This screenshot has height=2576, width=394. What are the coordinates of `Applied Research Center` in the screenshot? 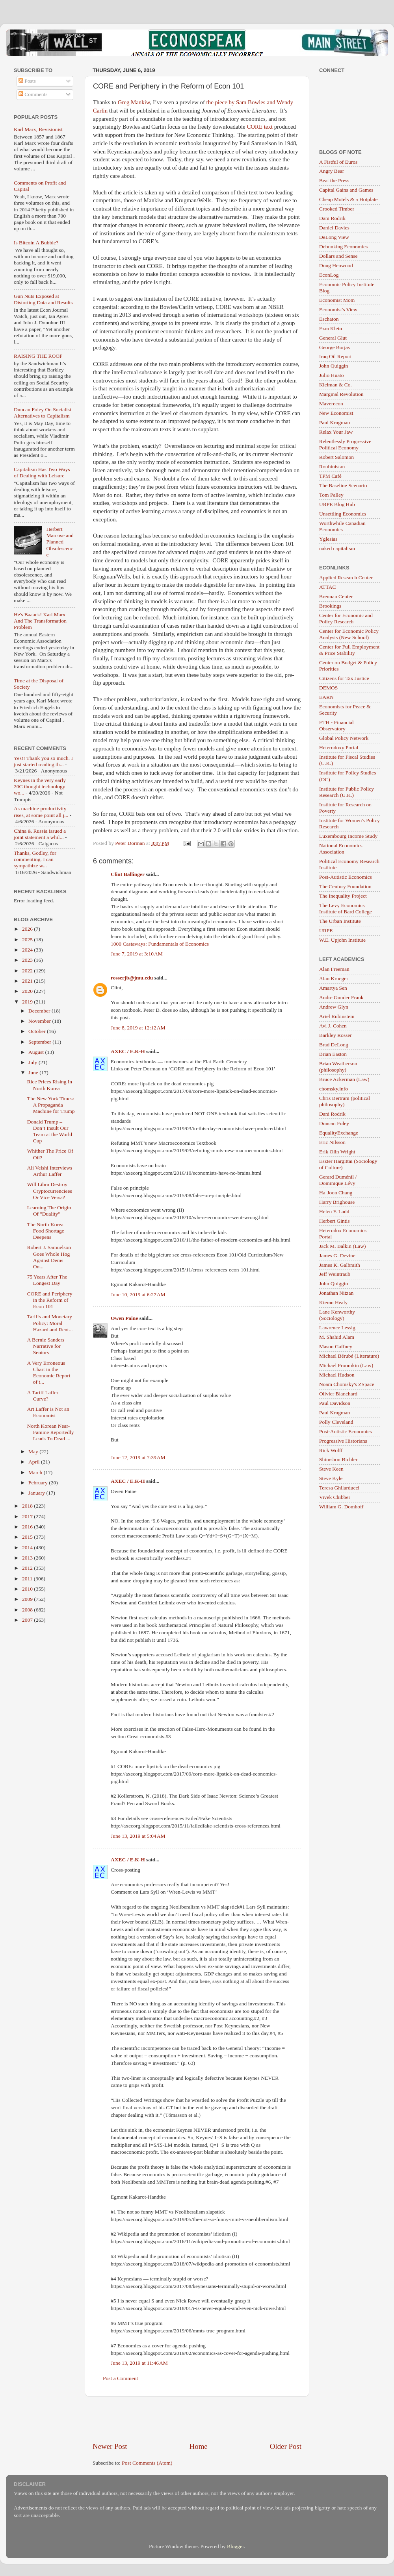 It's located at (346, 577).